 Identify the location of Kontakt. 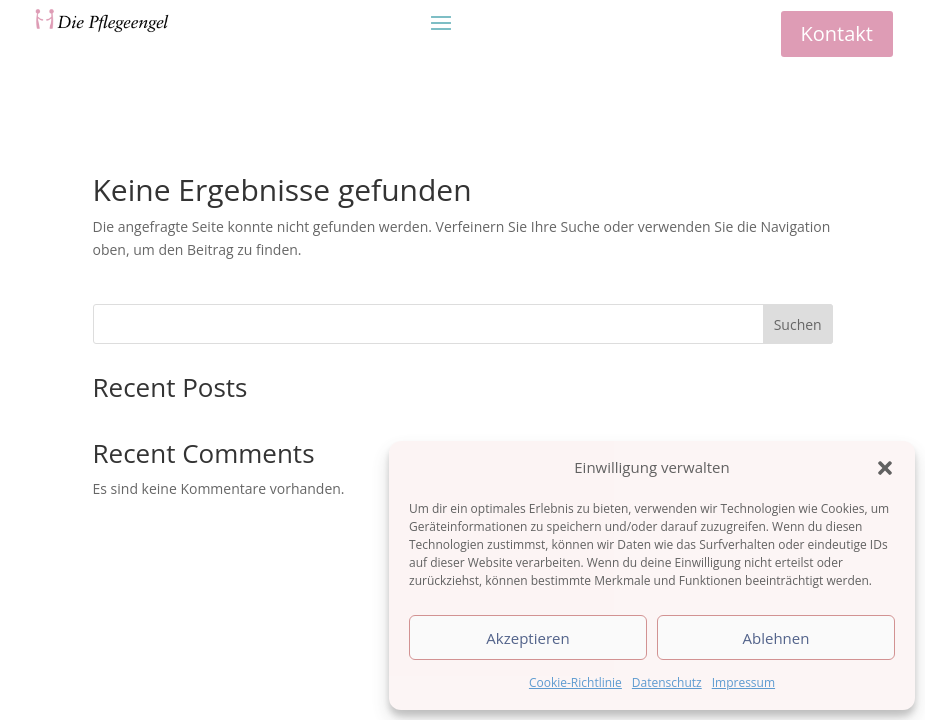
(837, 33).